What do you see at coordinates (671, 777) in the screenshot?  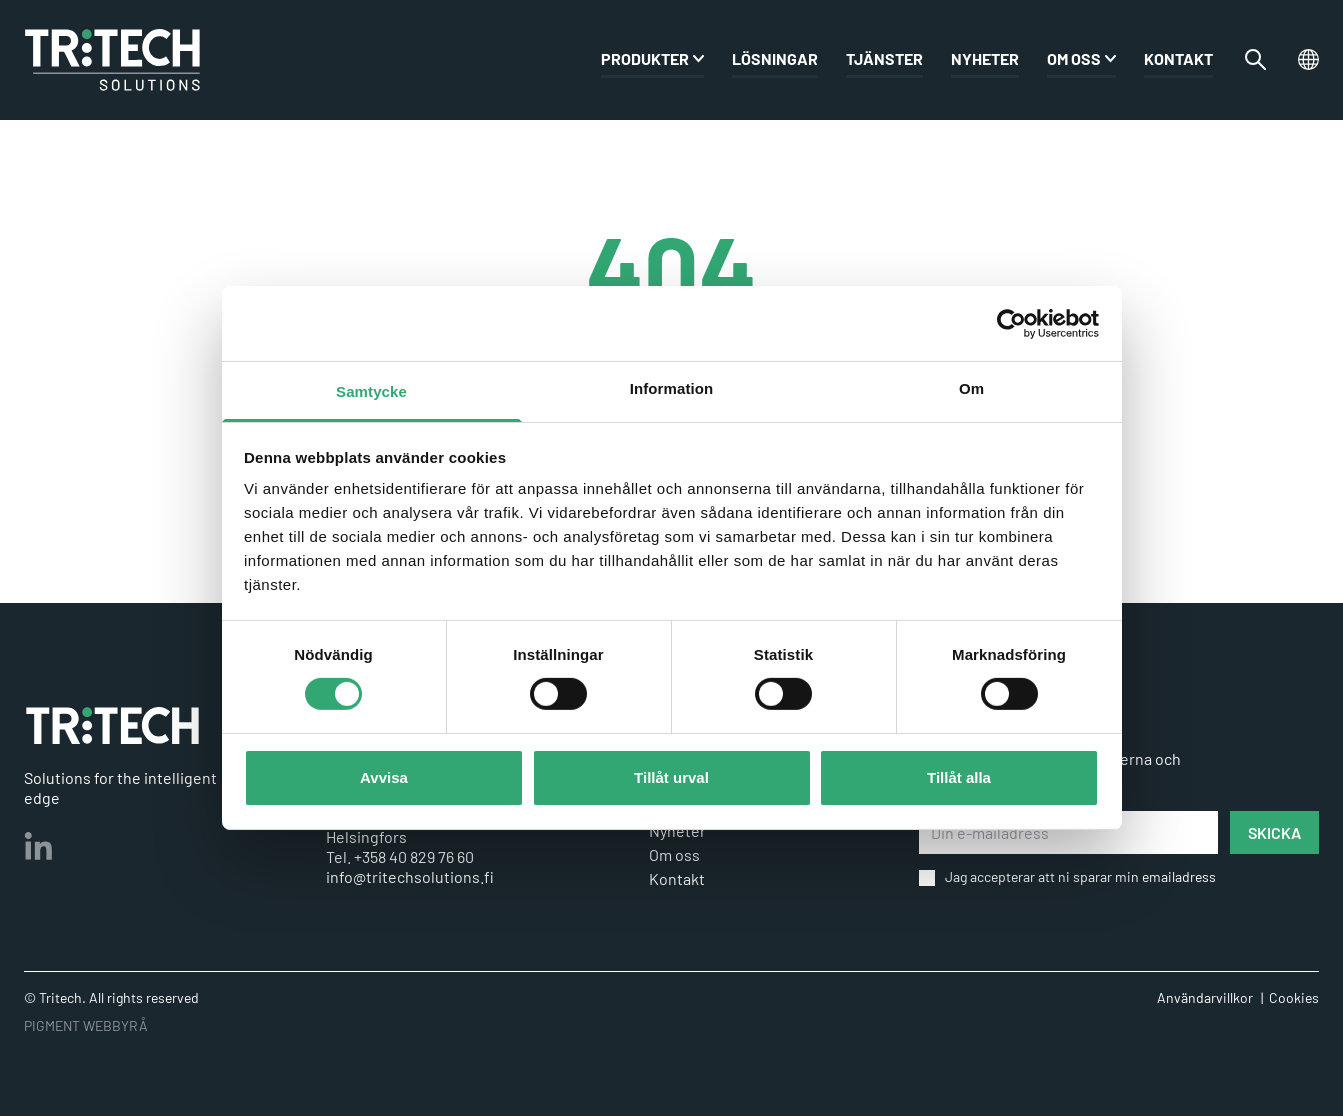 I see `Tillåt urval` at bounding box center [671, 777].